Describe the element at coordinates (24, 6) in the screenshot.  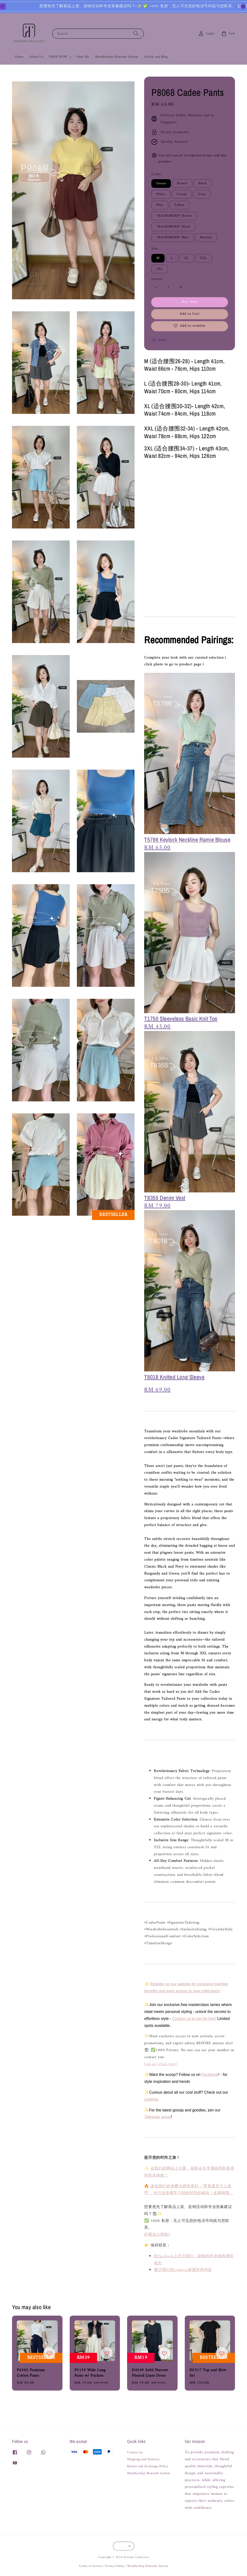
I see `Click Here!` at that location.